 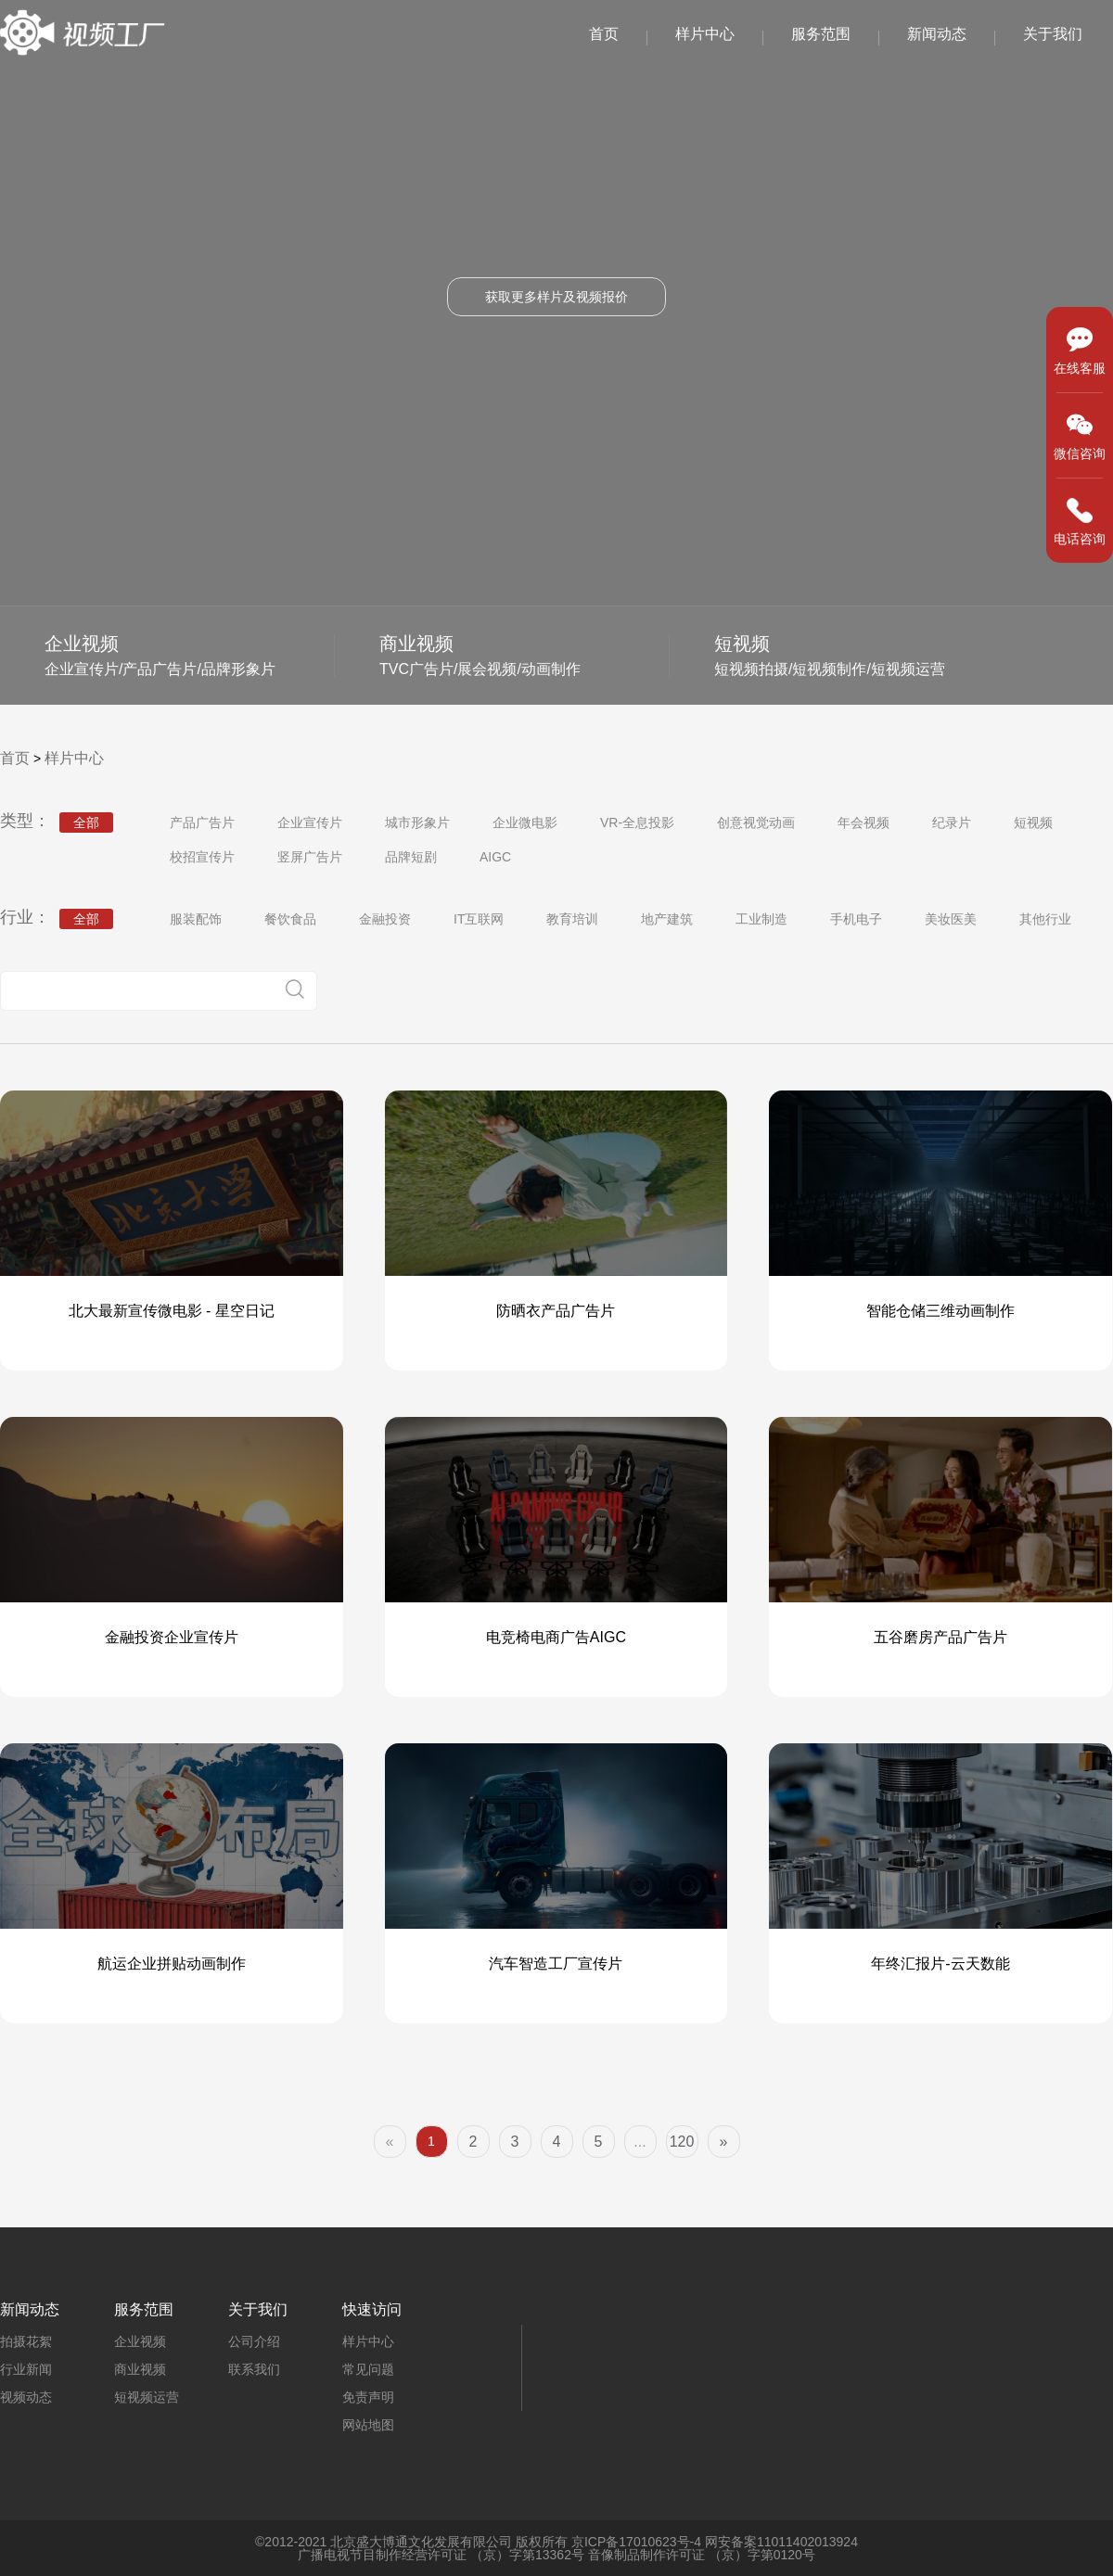 What do you see at coordinates (636, 2541) in the screenshot?
I see `京ICP备17010623号-4` at bounding box center [636, 2541].